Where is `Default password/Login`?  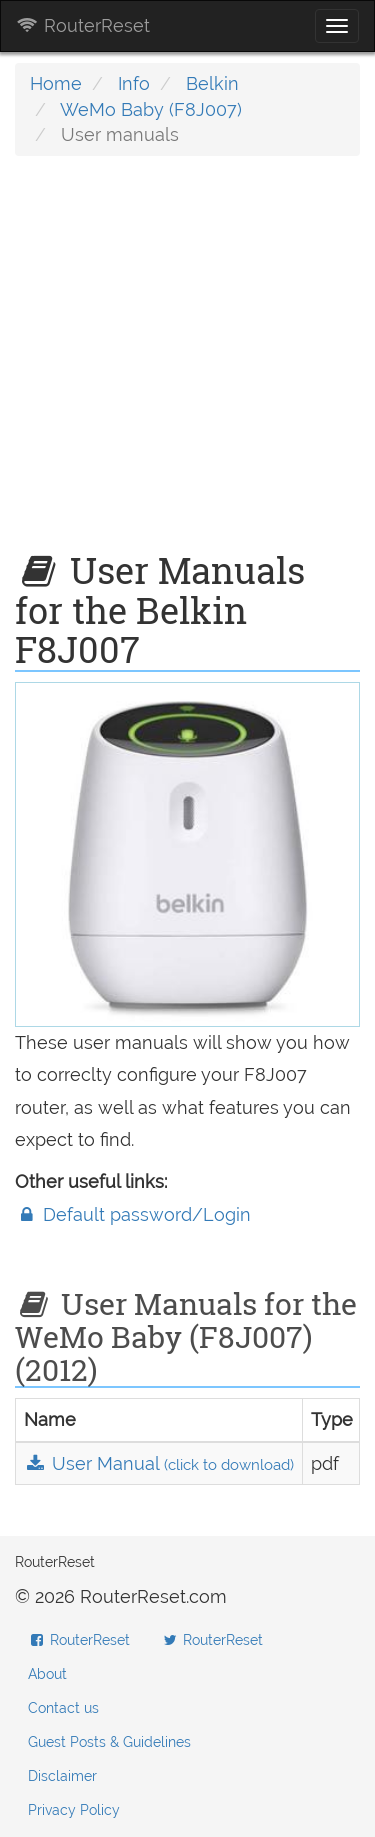
Default password/Login is located at coordinates (133, 1214).